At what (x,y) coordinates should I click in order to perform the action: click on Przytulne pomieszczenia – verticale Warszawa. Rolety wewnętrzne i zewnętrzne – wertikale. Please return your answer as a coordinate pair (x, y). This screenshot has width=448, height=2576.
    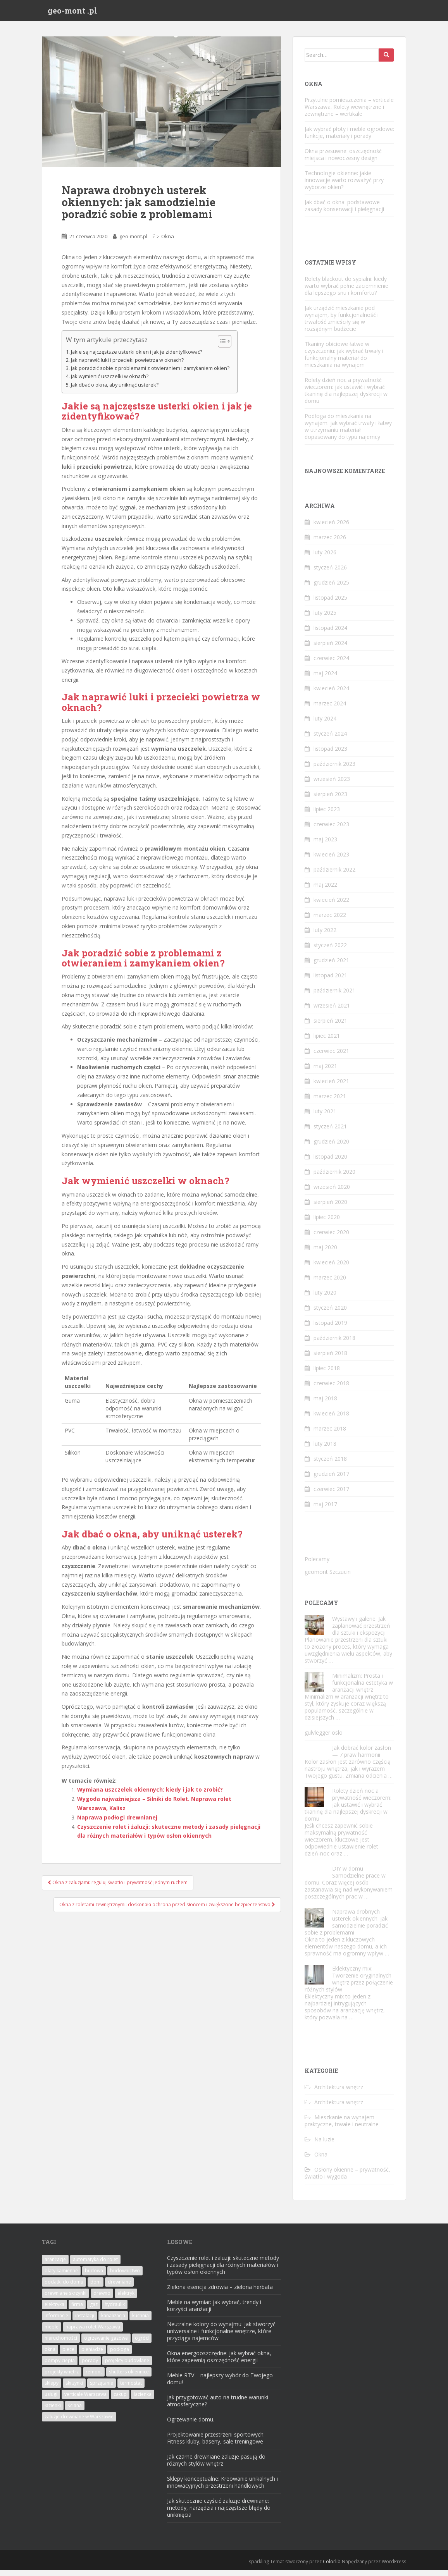
    Looking at the image, I should click on (349, 113).